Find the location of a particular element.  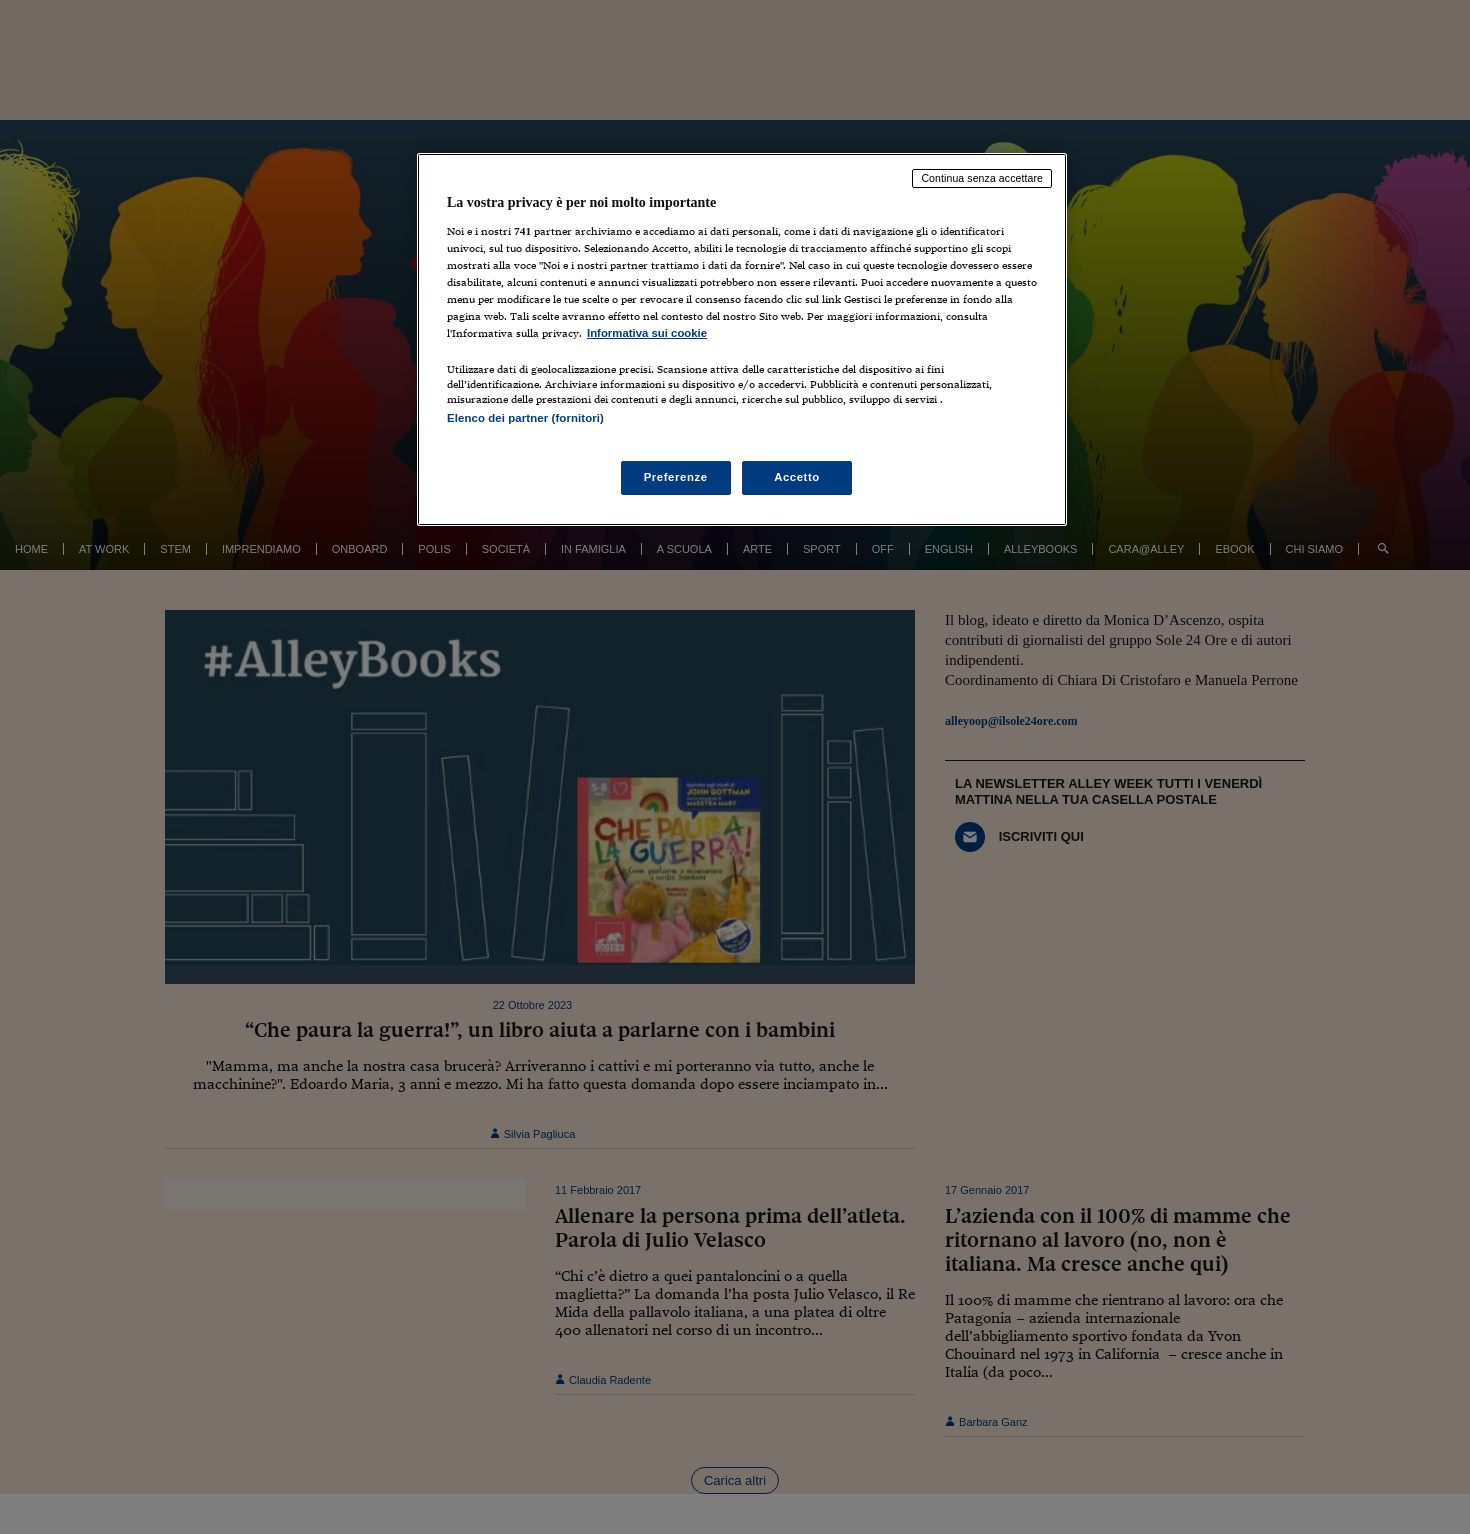

Continua senza accettare is located at coordinates (982, 178).